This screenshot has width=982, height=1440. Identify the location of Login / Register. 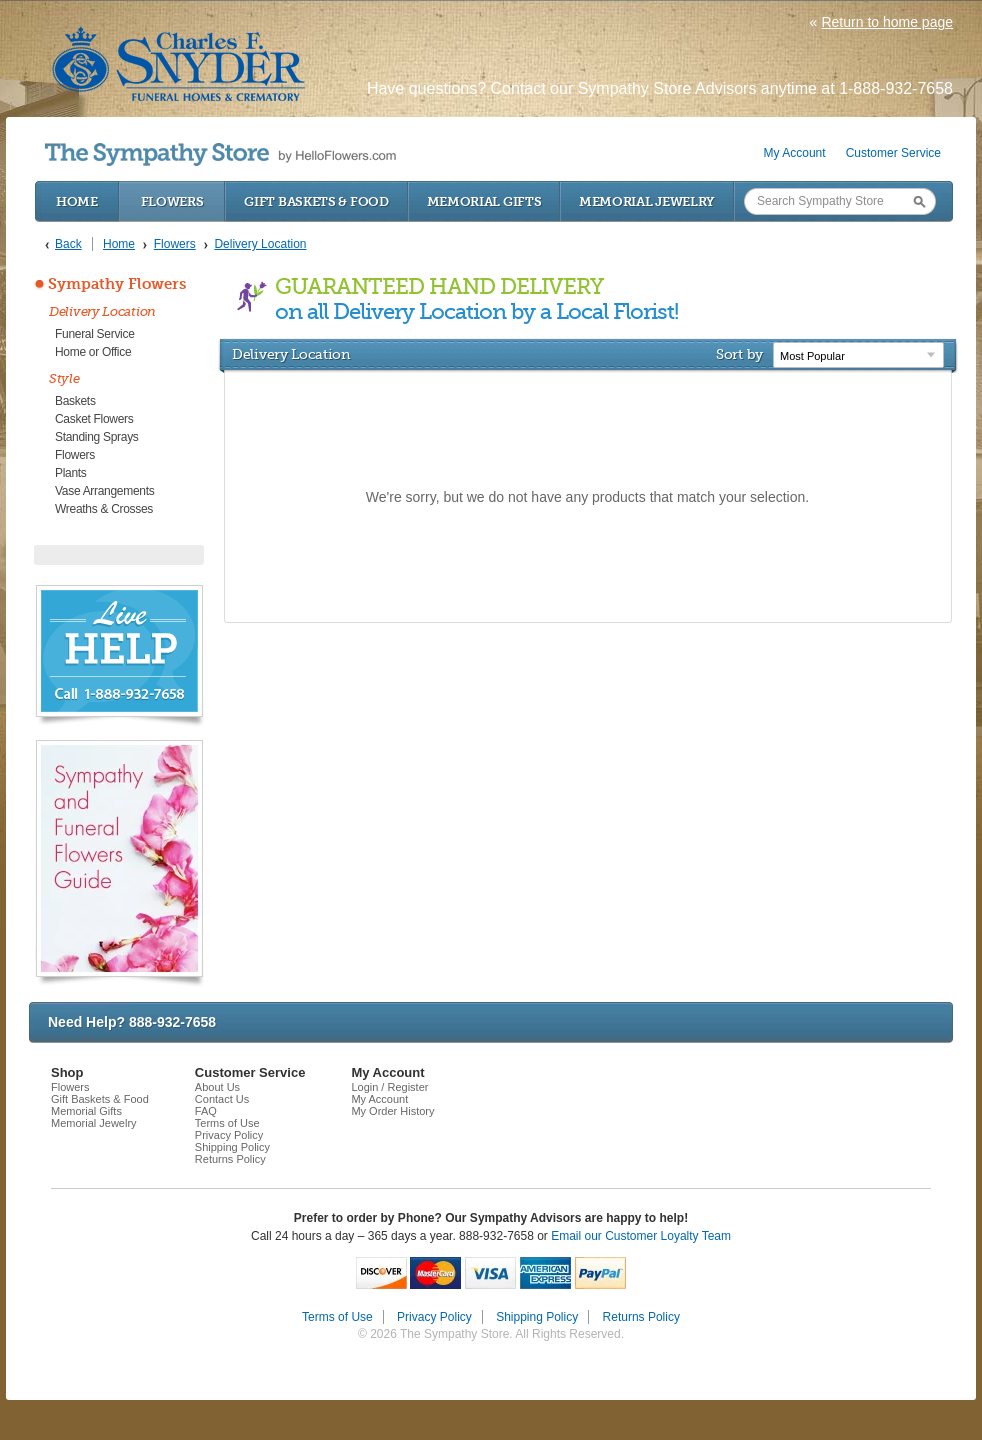
(389, 1087).